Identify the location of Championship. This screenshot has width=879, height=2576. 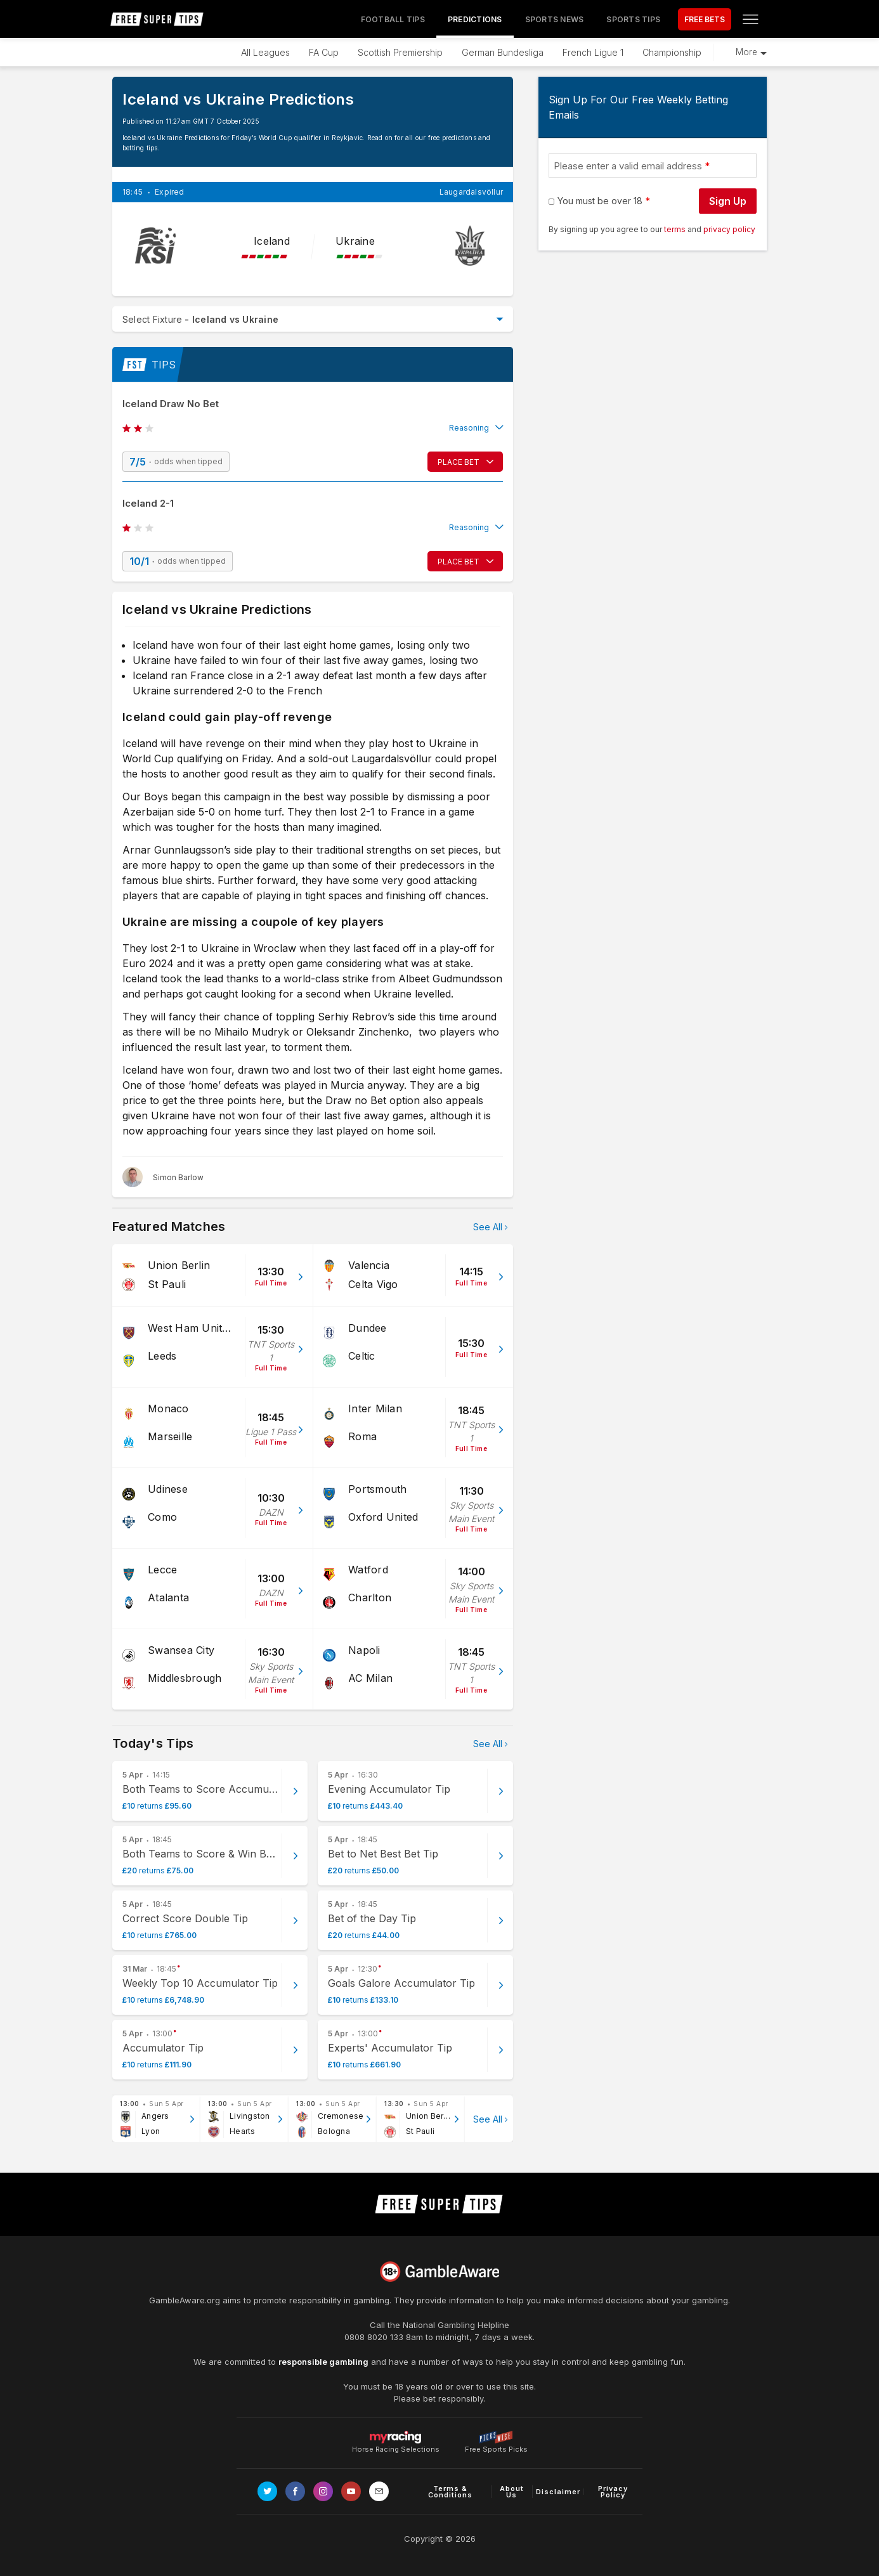
(671, 52).